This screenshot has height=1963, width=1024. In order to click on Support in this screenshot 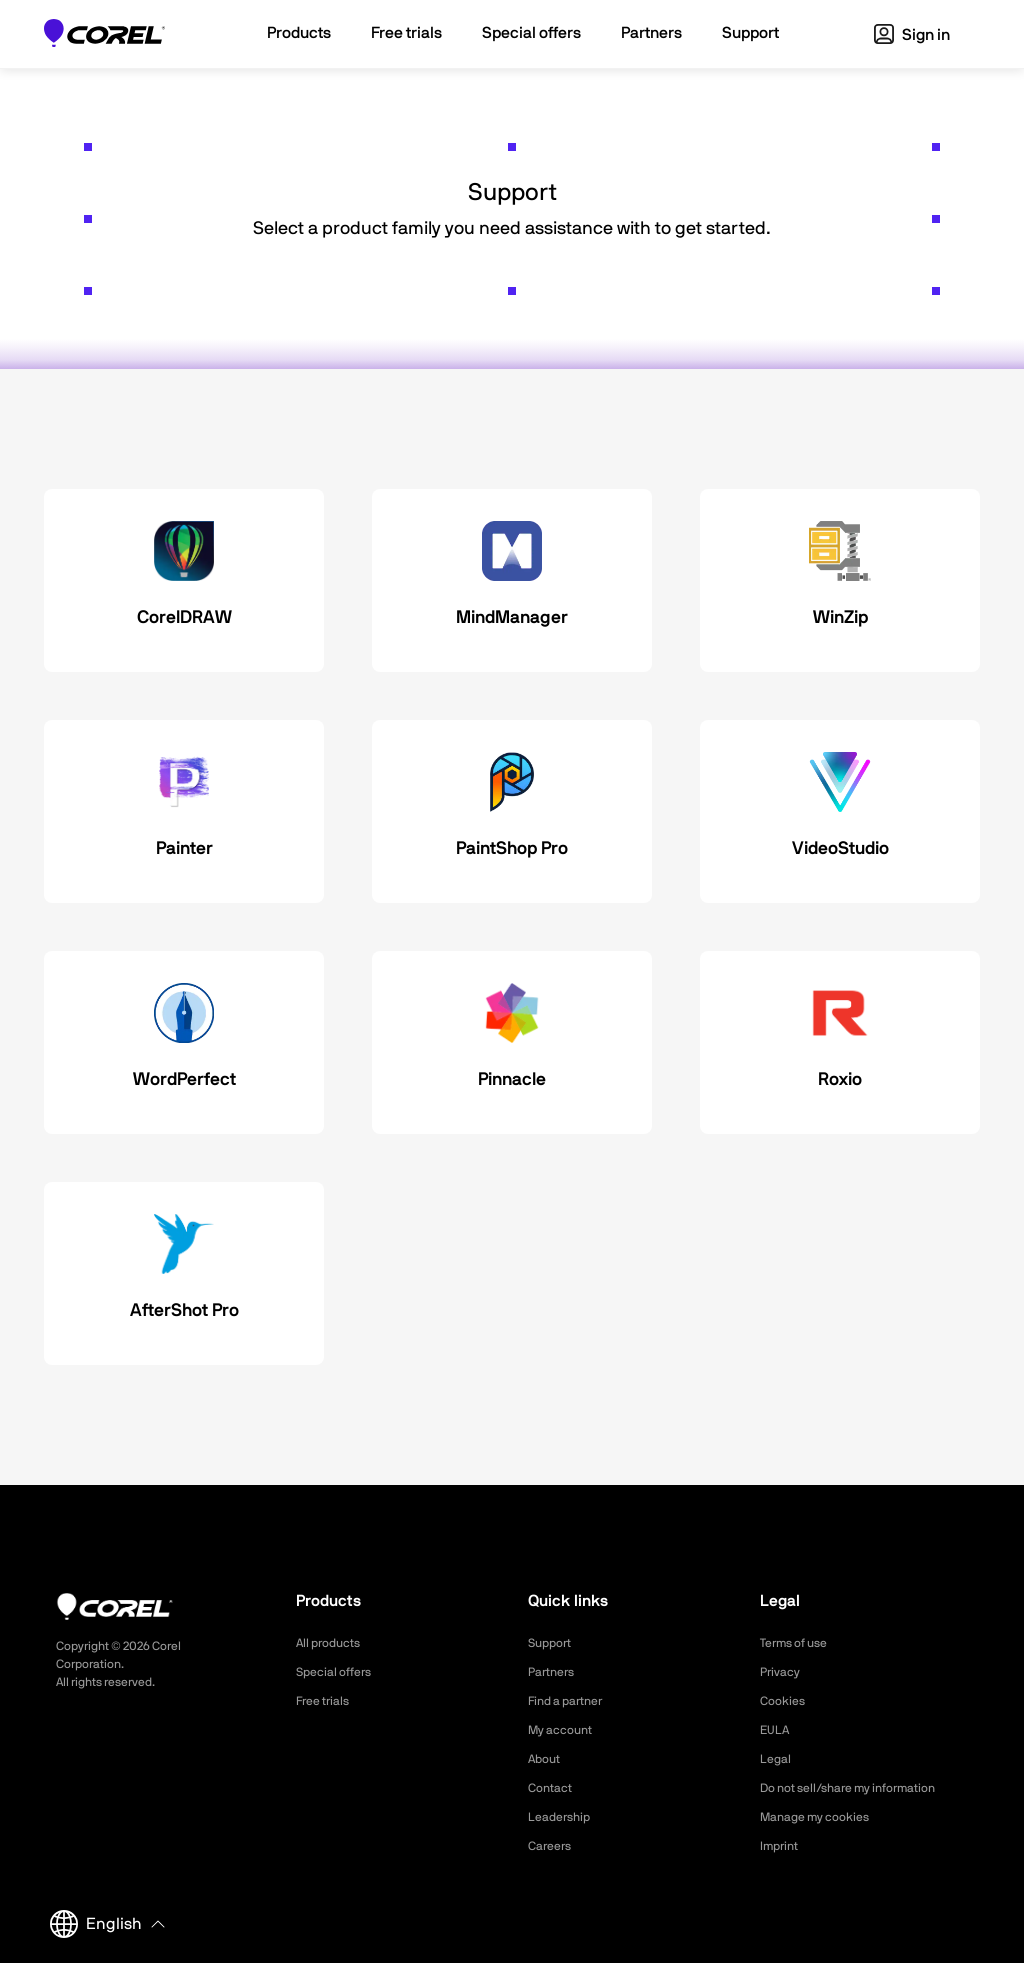, I will do `click(553, 1643)`.